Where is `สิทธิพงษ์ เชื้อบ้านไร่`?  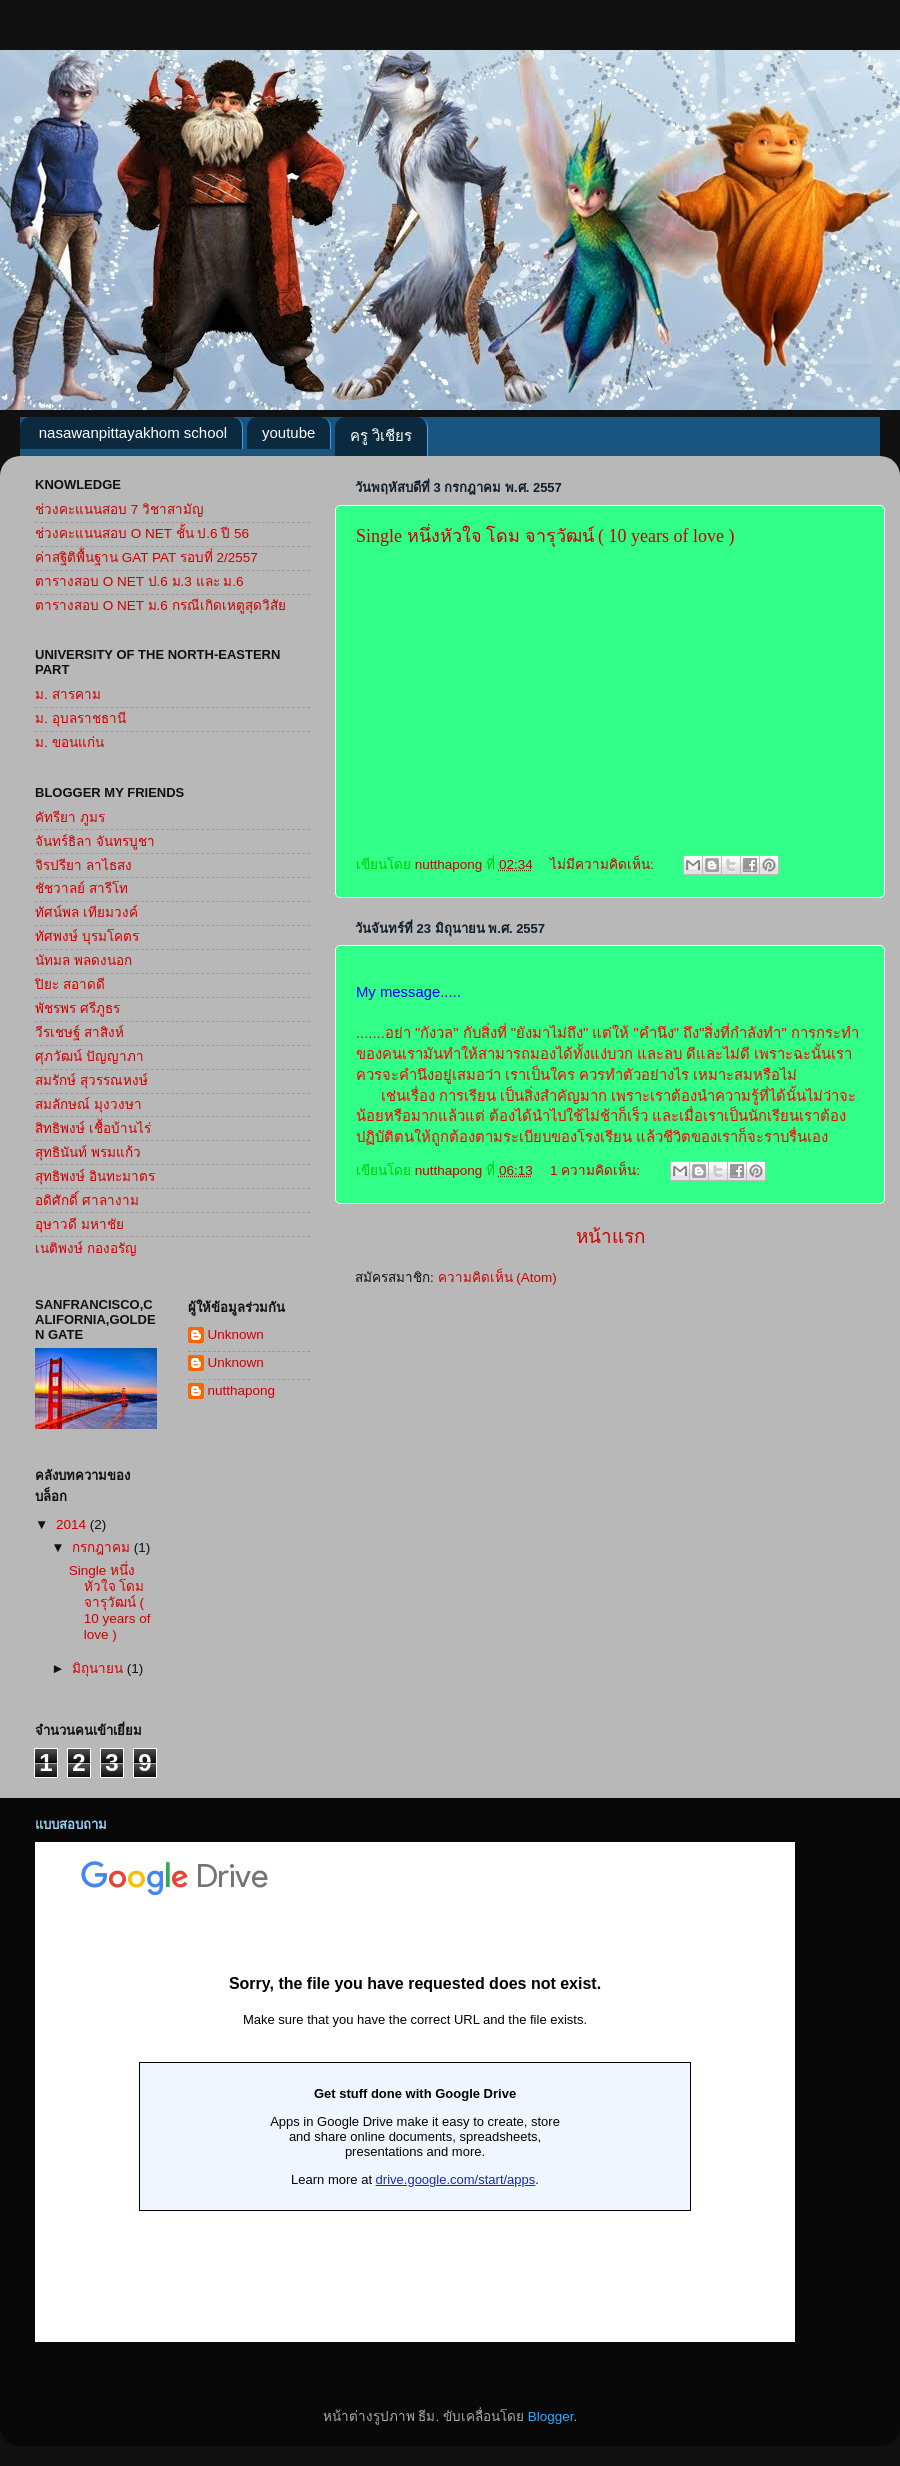 สิทธิพงษ์ เชื้อบ้านไร่ is located at coordinates (93, 1128).